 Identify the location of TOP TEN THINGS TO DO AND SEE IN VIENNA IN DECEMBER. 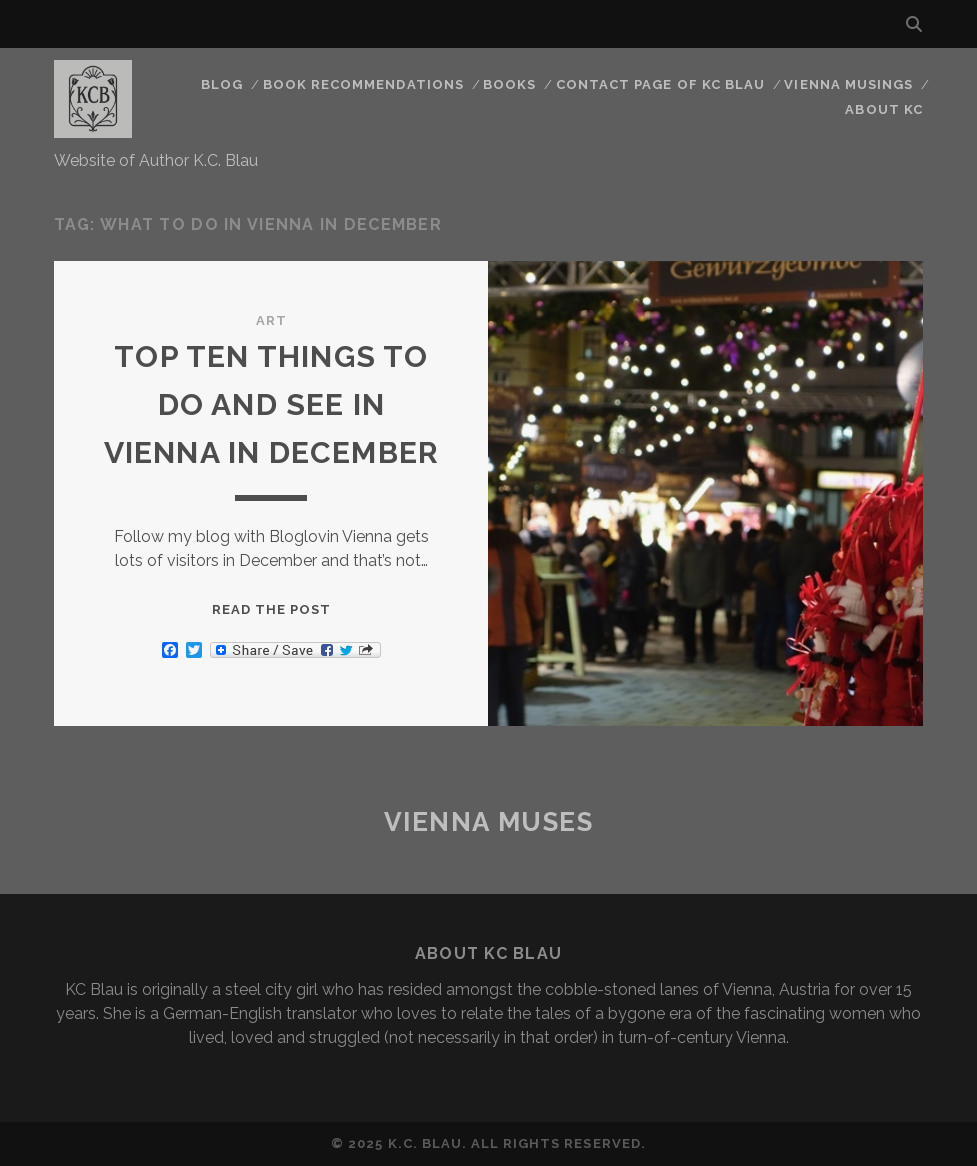
(272, 404).